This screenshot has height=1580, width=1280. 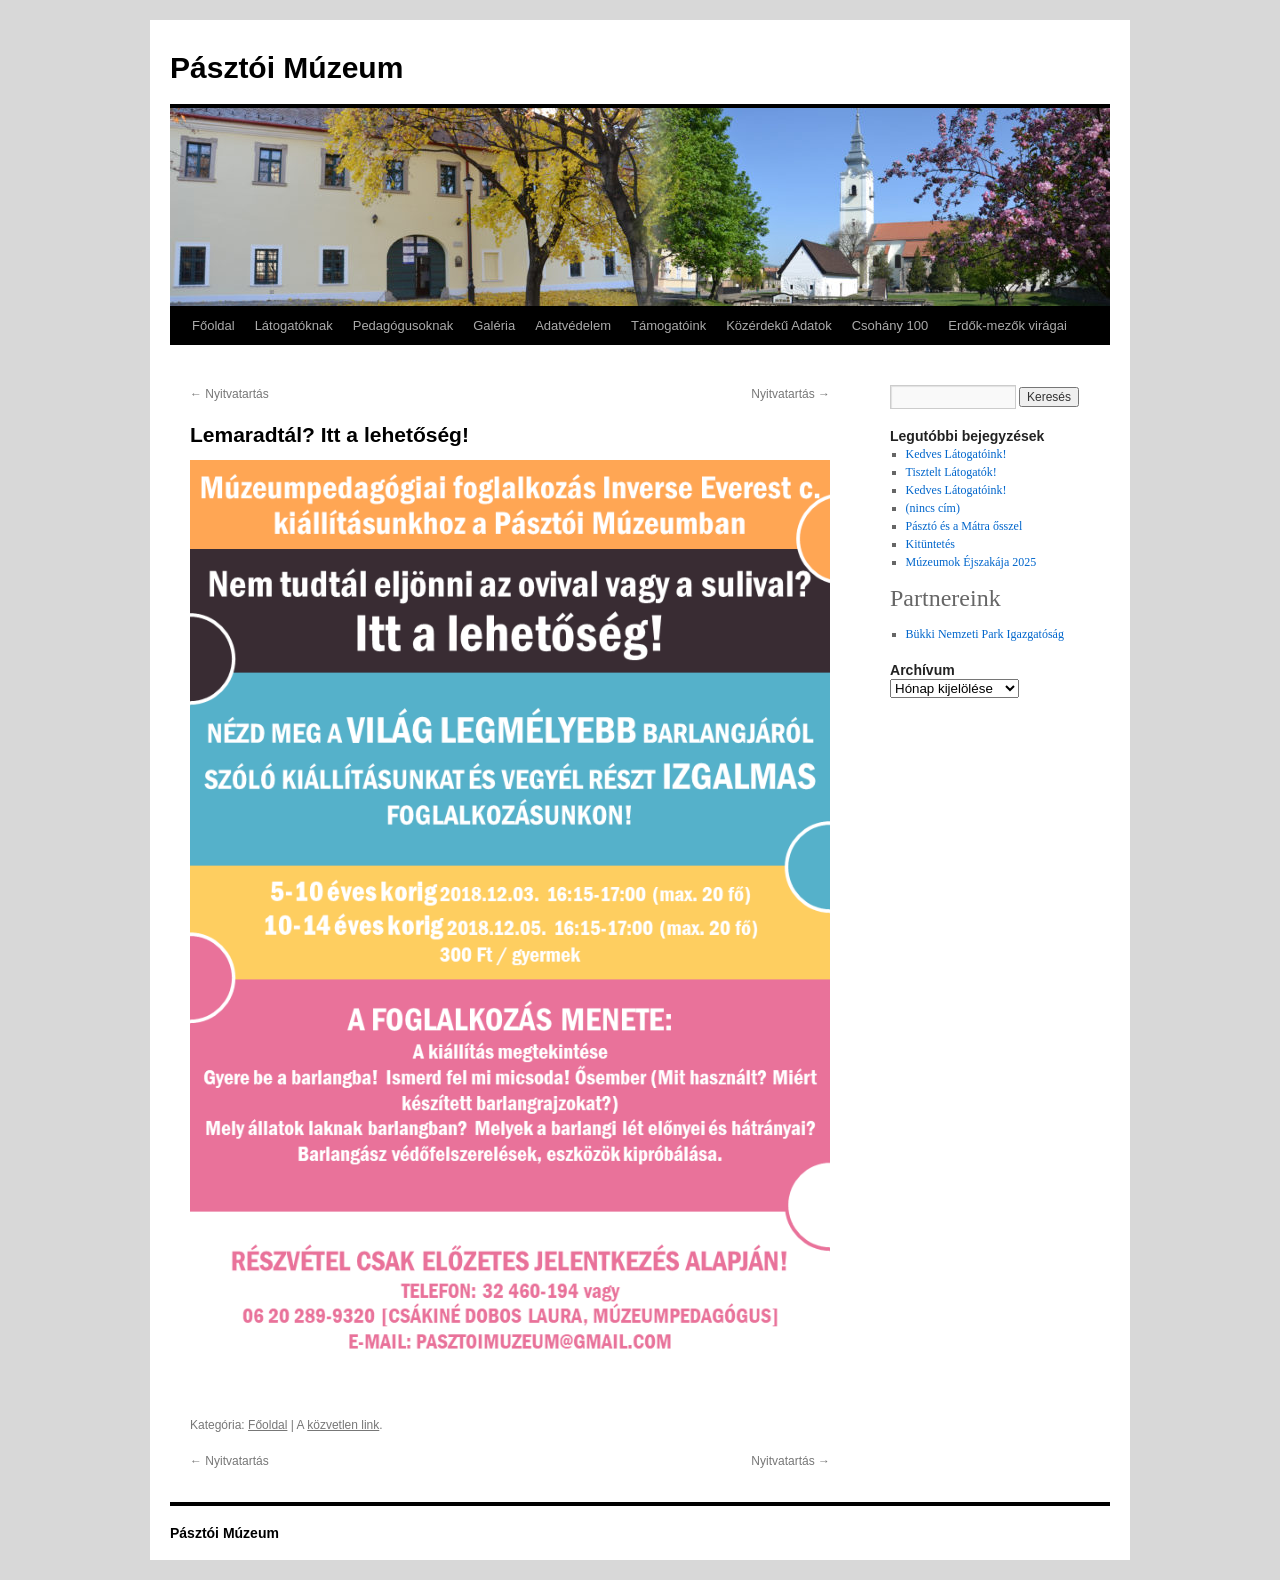 I want to click on Múzeumok Éjszakája 2025, so click(x=971, y=562).